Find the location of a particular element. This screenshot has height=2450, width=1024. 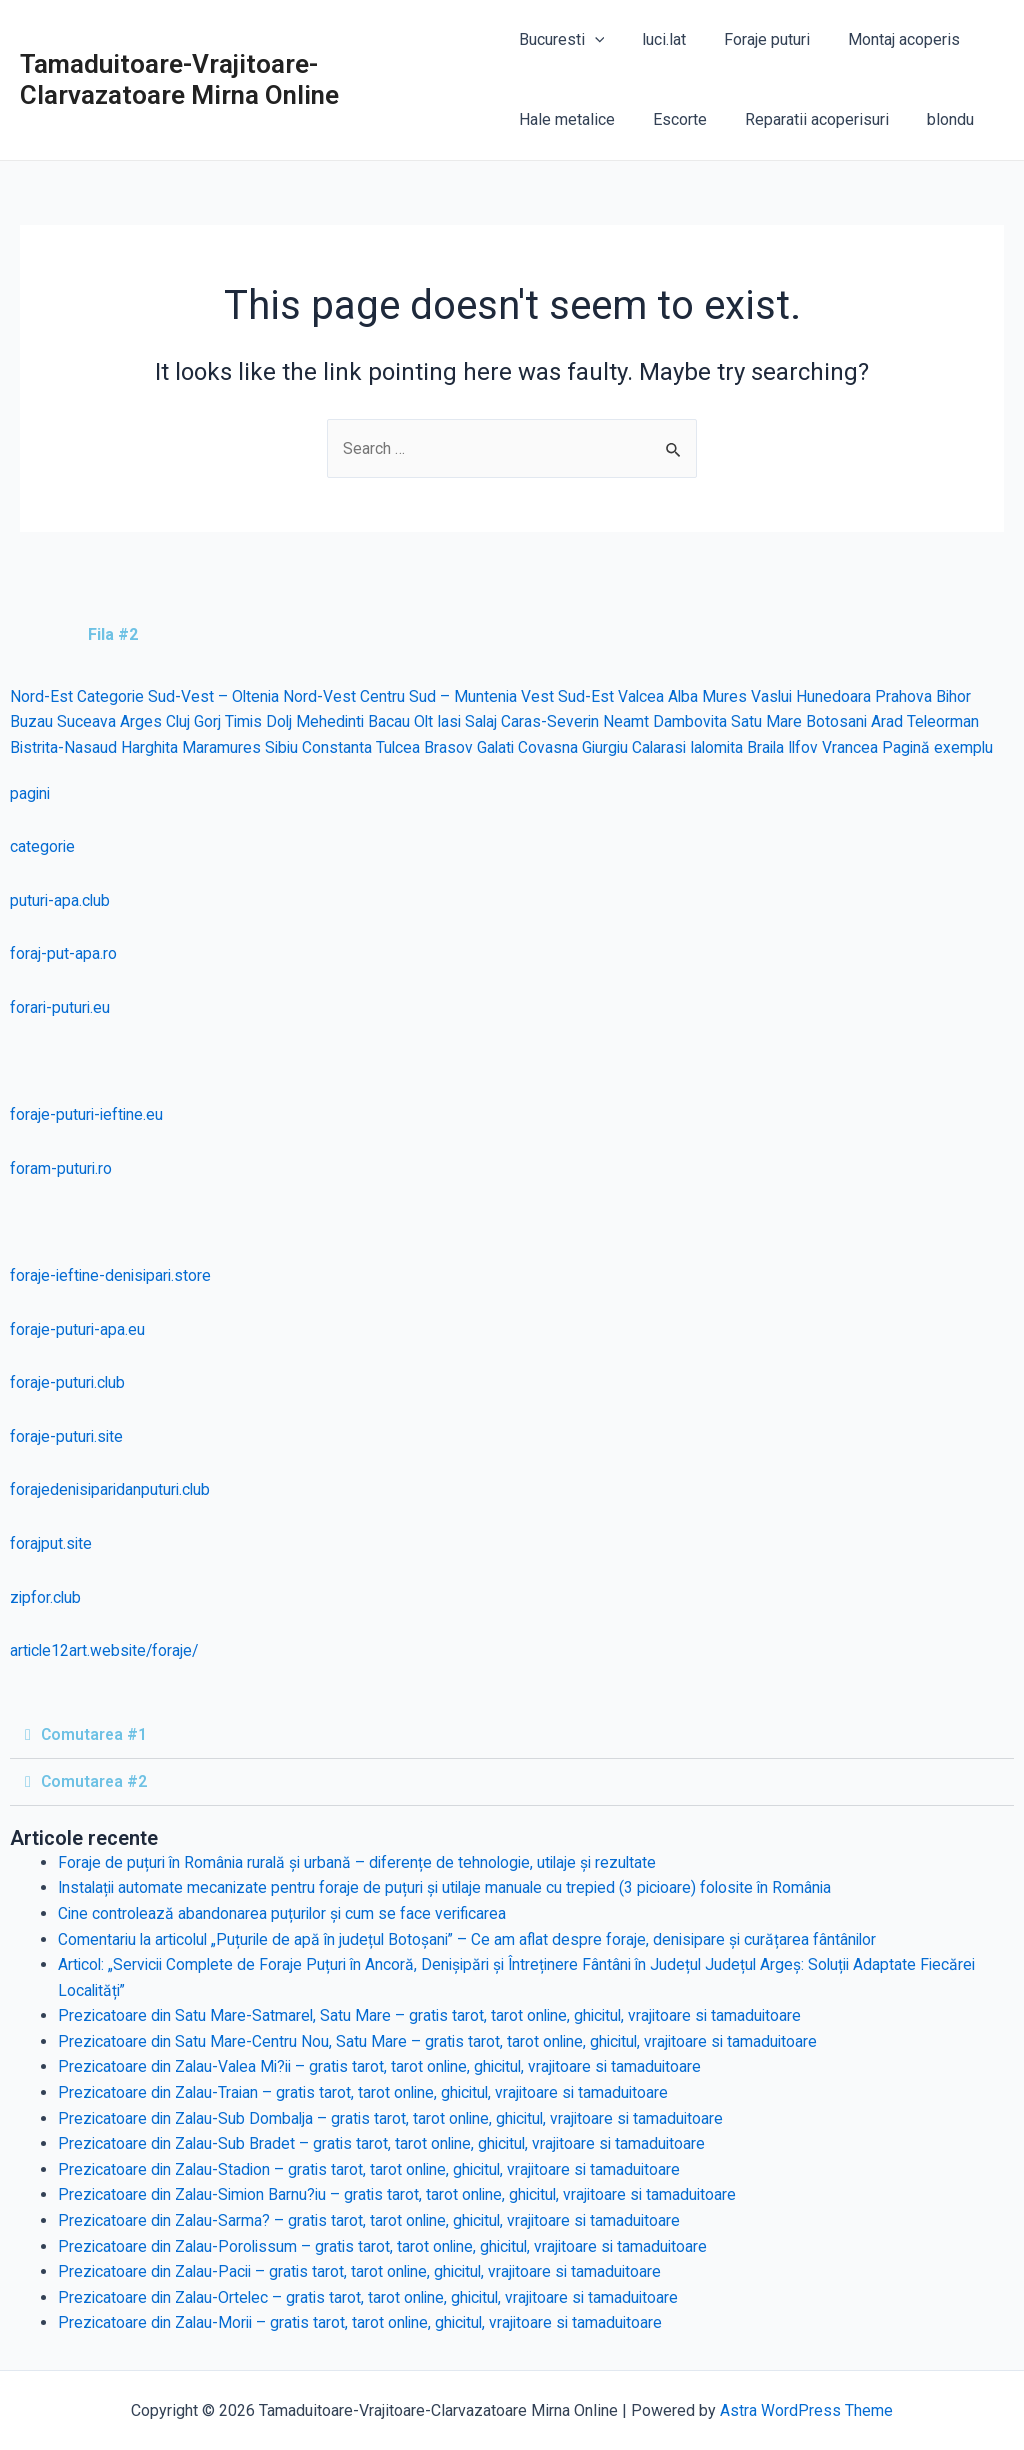

Cluj is located at coordinates (178, 722).